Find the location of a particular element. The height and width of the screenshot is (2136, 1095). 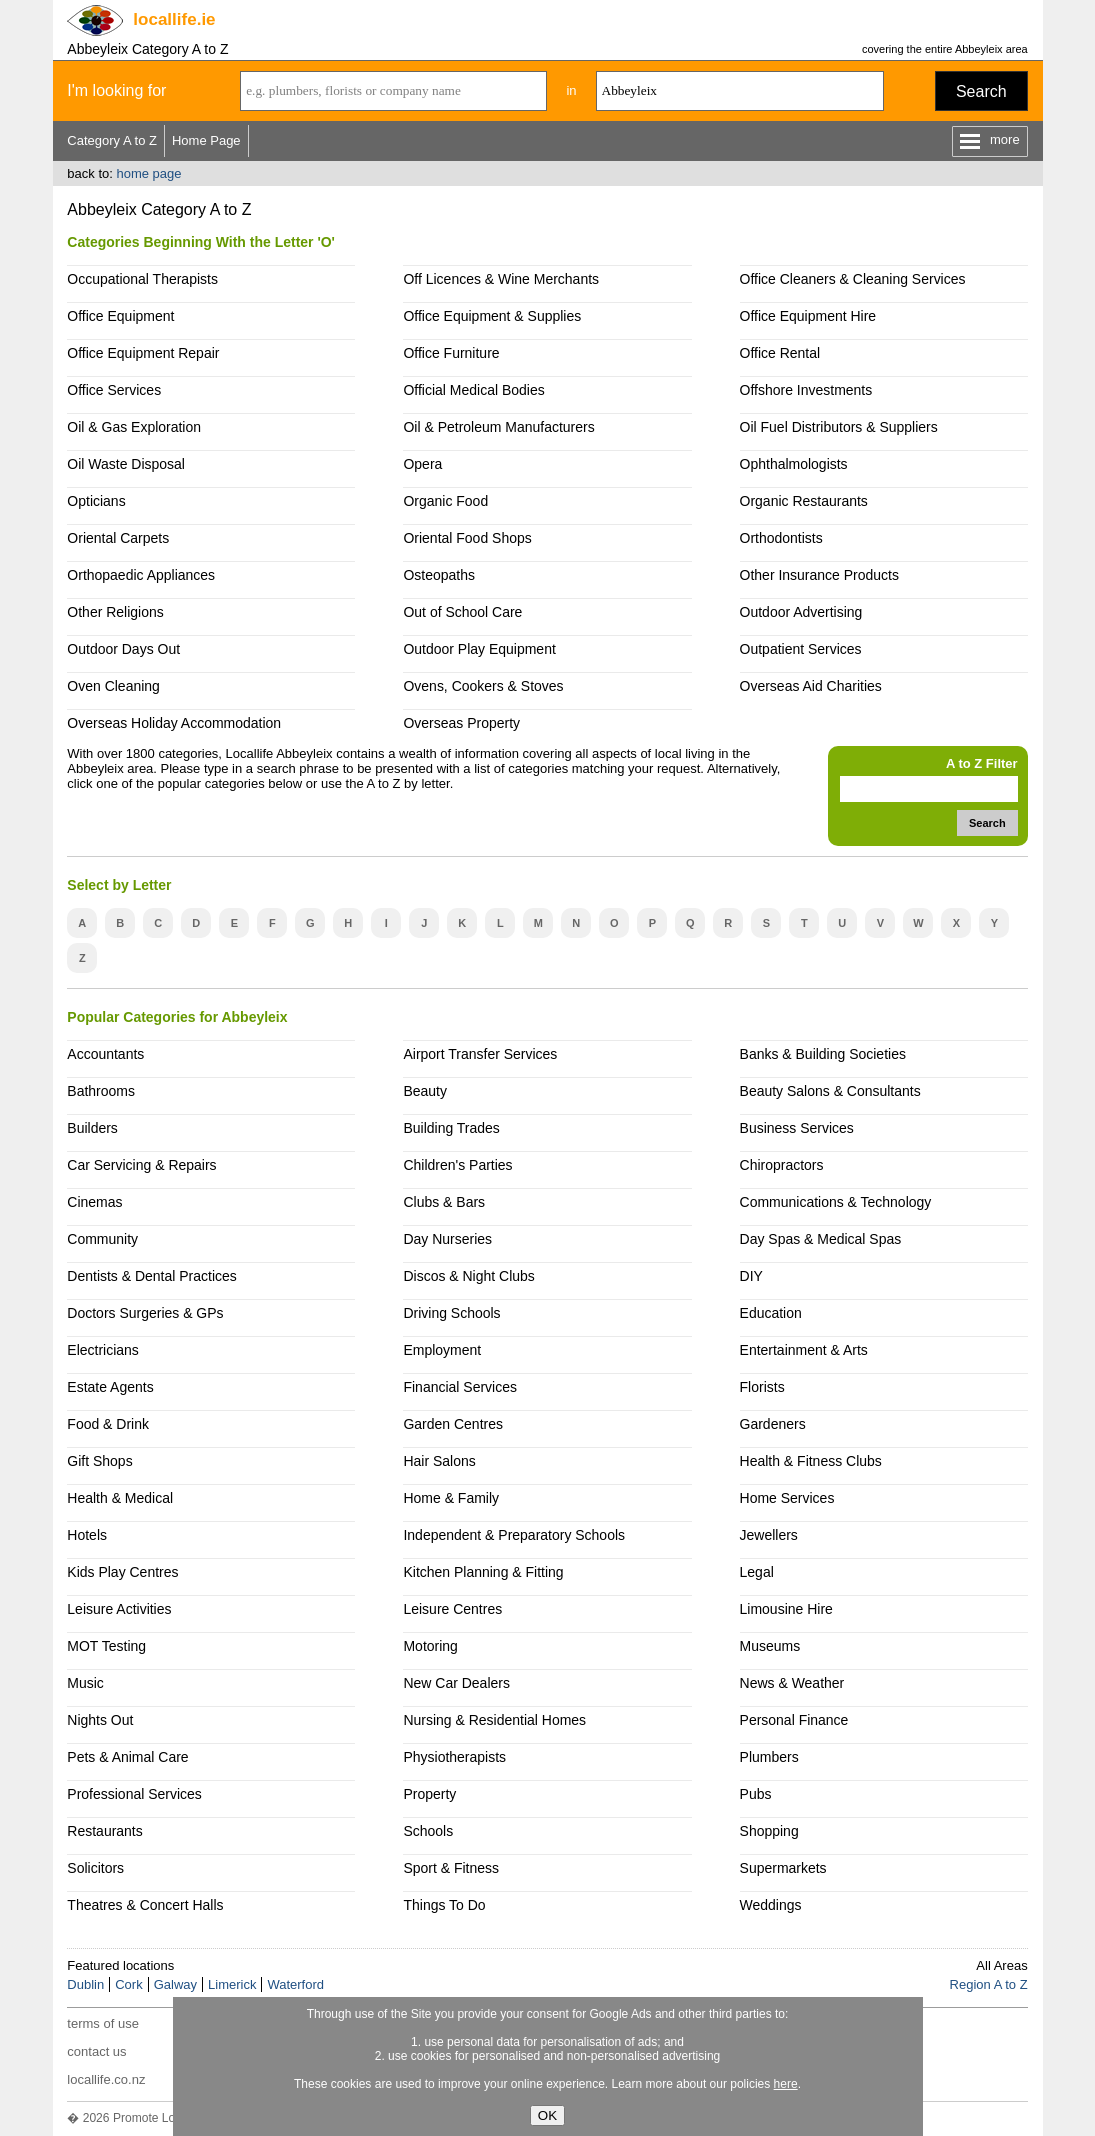

Electricians is located at coordinates (103, 1350).